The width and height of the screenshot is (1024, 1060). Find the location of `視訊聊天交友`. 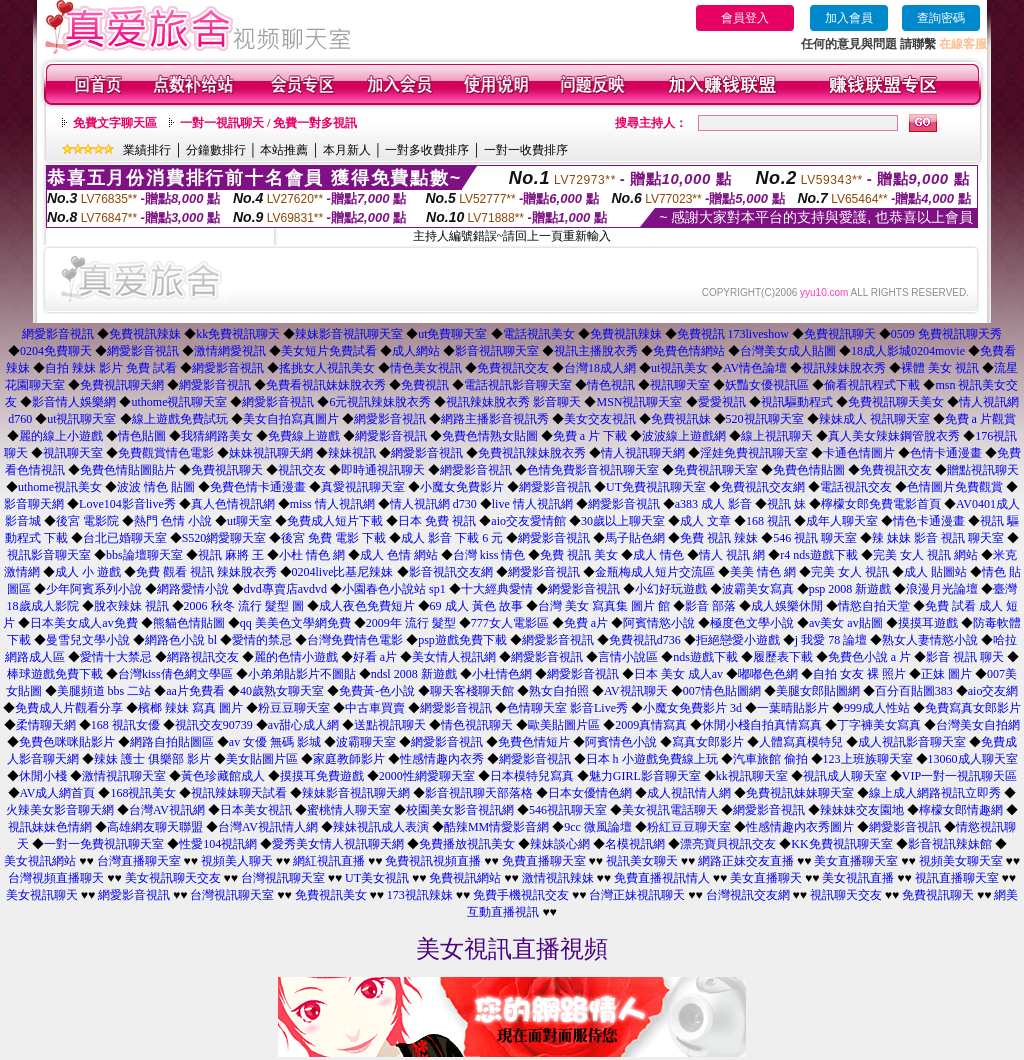

視訊聊天交友 is located at coordinates (846, 895).